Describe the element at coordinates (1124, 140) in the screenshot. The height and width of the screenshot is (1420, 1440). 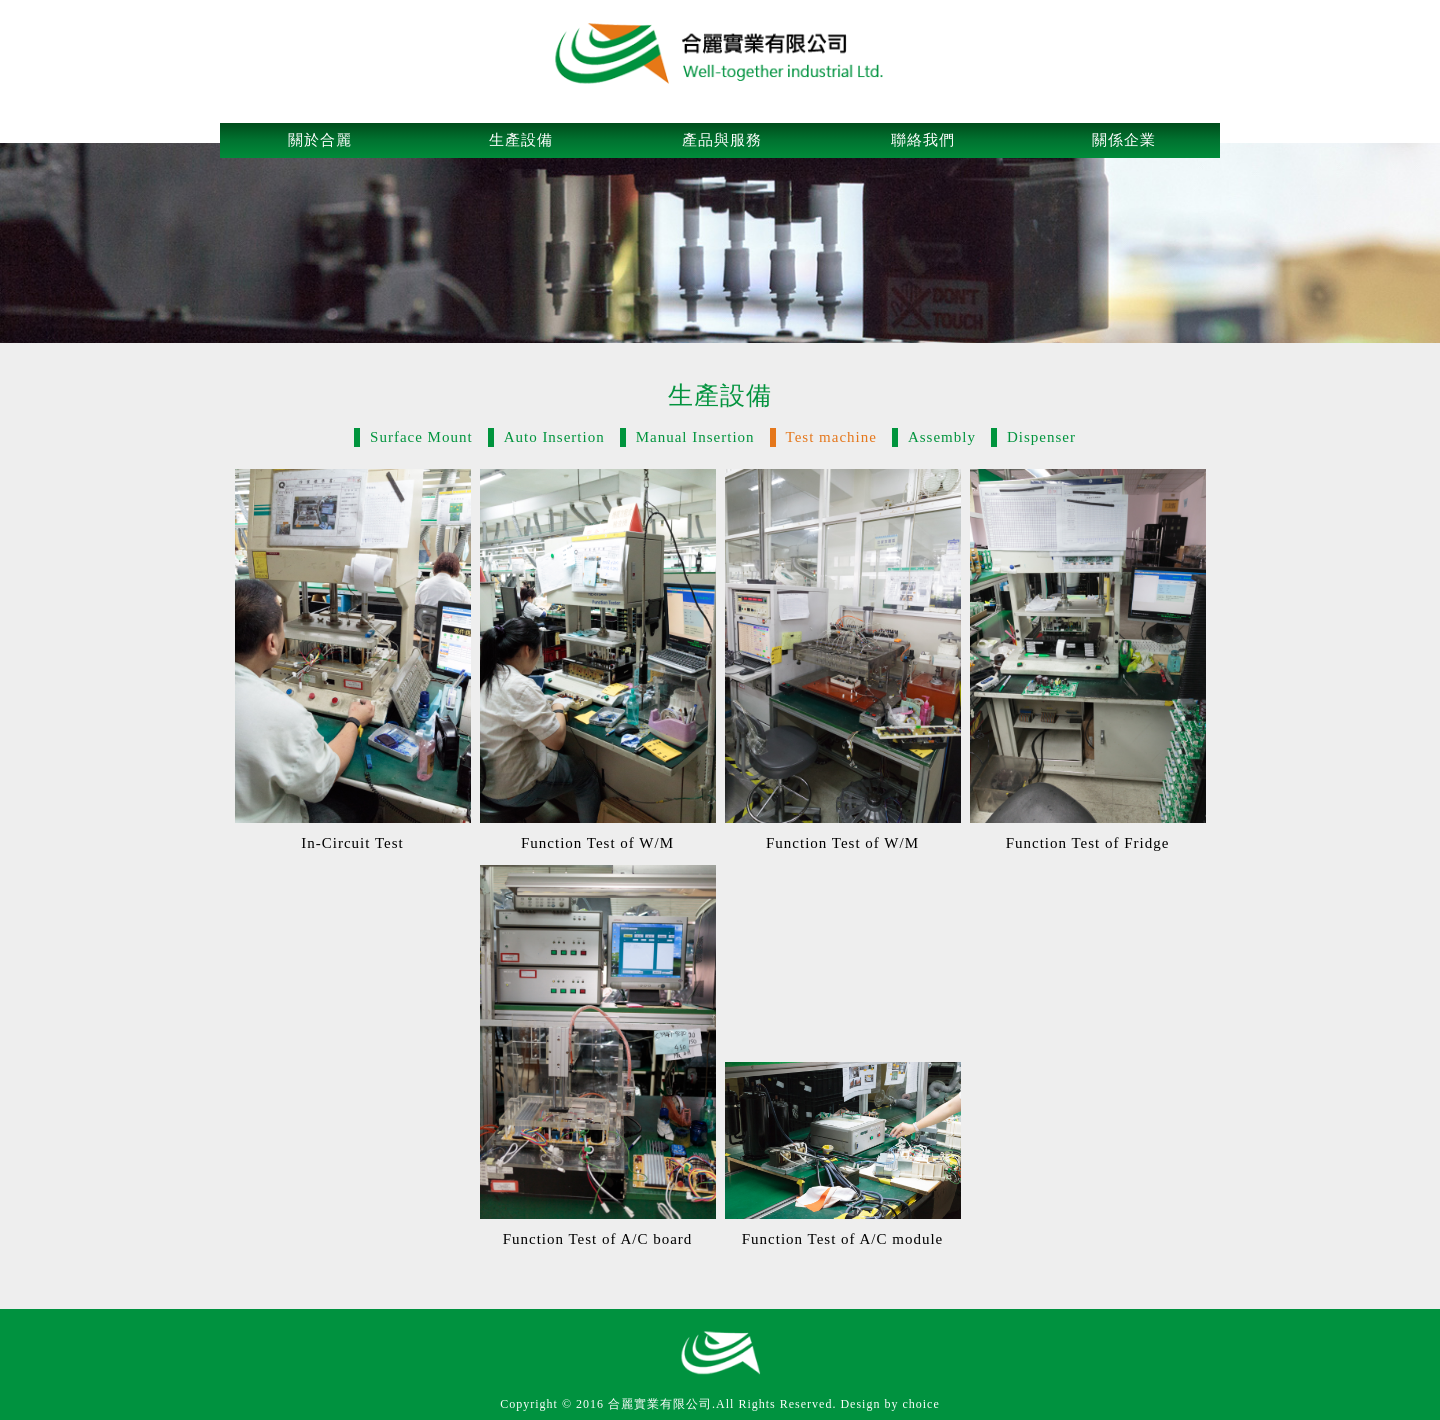
I see `關係企業` at that location.